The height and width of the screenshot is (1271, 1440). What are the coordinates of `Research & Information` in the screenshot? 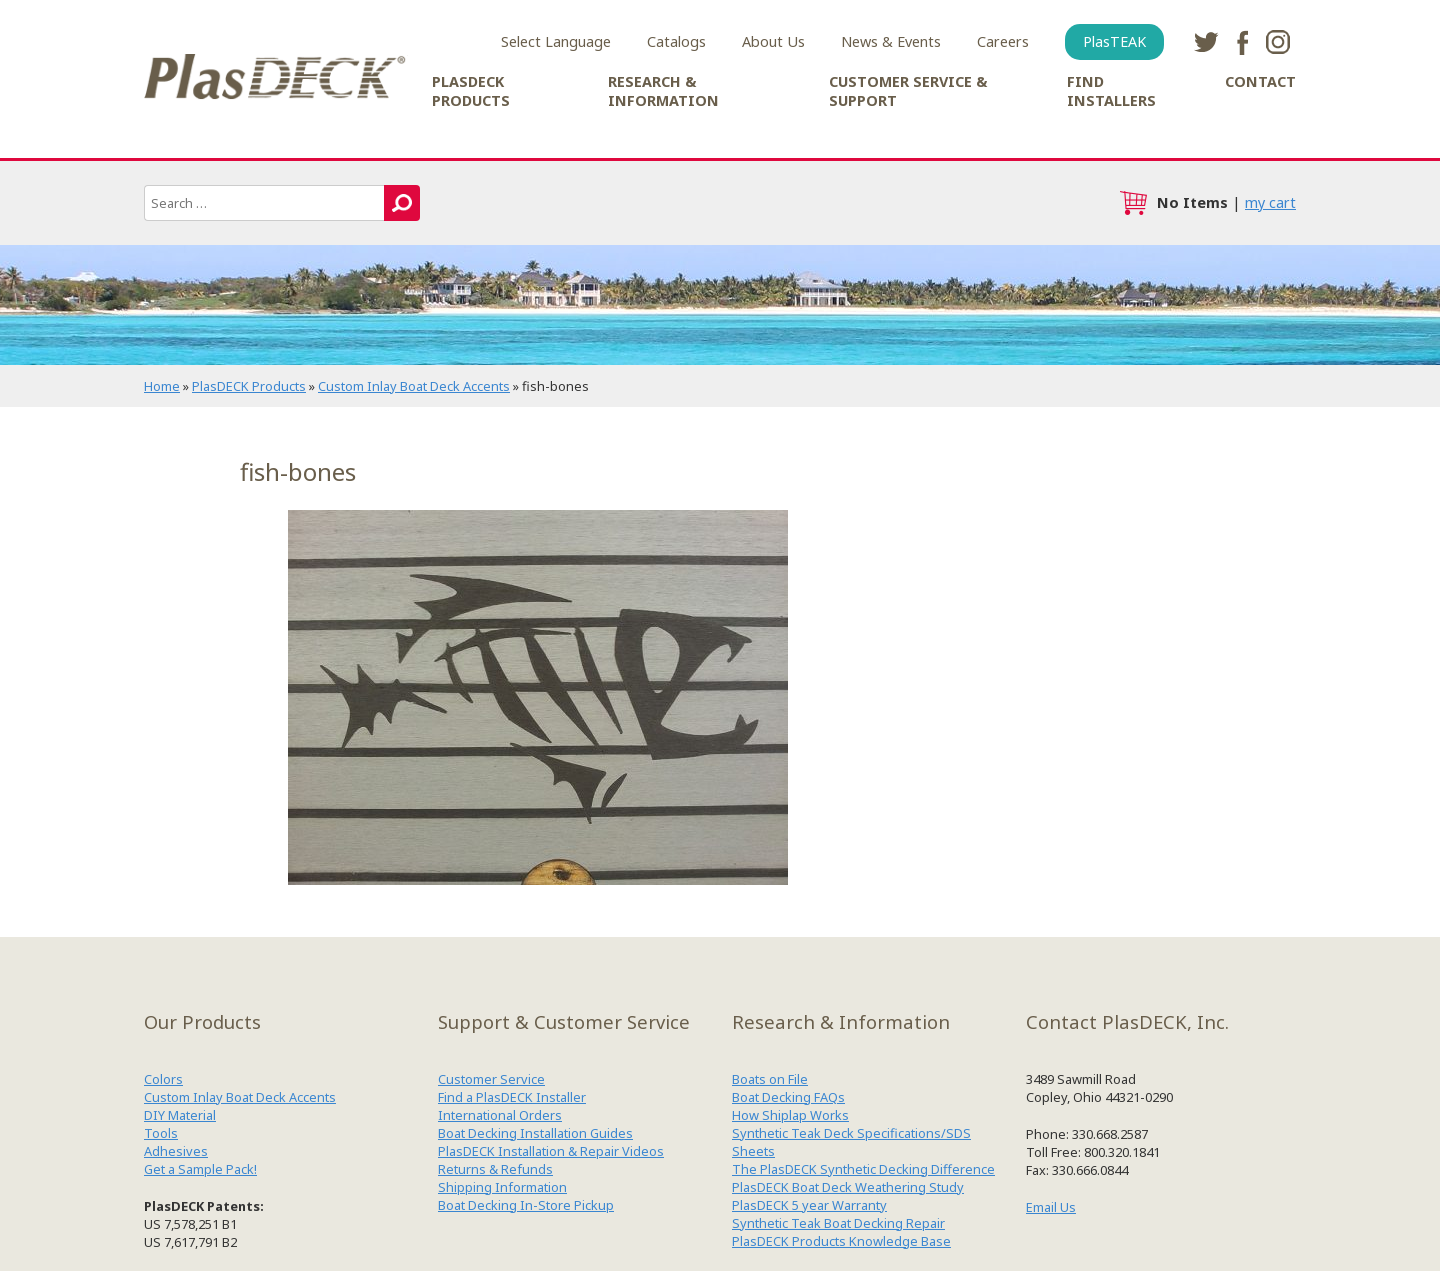 It's located at (663, 91).